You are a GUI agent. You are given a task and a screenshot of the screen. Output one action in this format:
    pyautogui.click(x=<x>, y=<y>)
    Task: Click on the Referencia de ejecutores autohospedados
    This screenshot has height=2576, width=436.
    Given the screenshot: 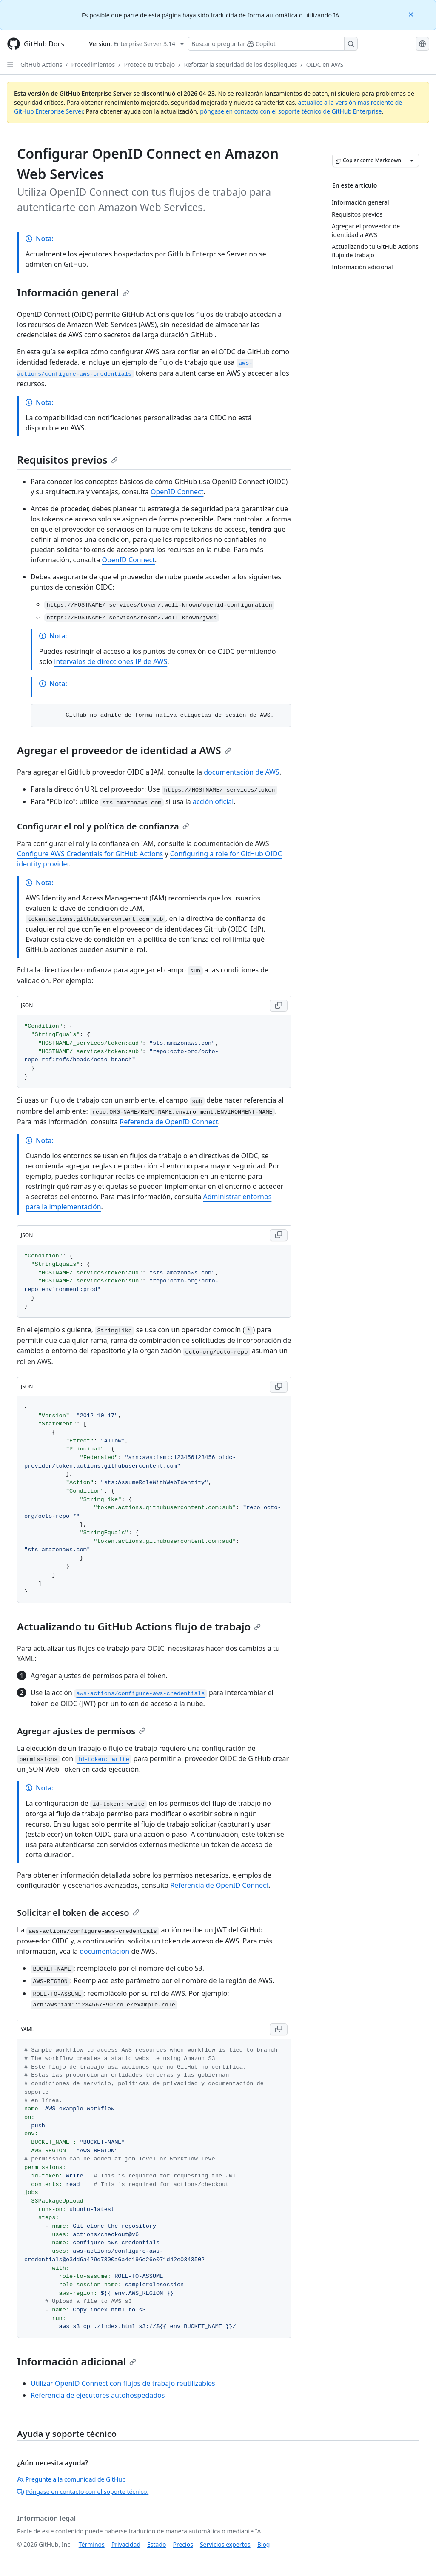 What is the action you would take?
    pyautogui.click(x=98, y=2395)
    